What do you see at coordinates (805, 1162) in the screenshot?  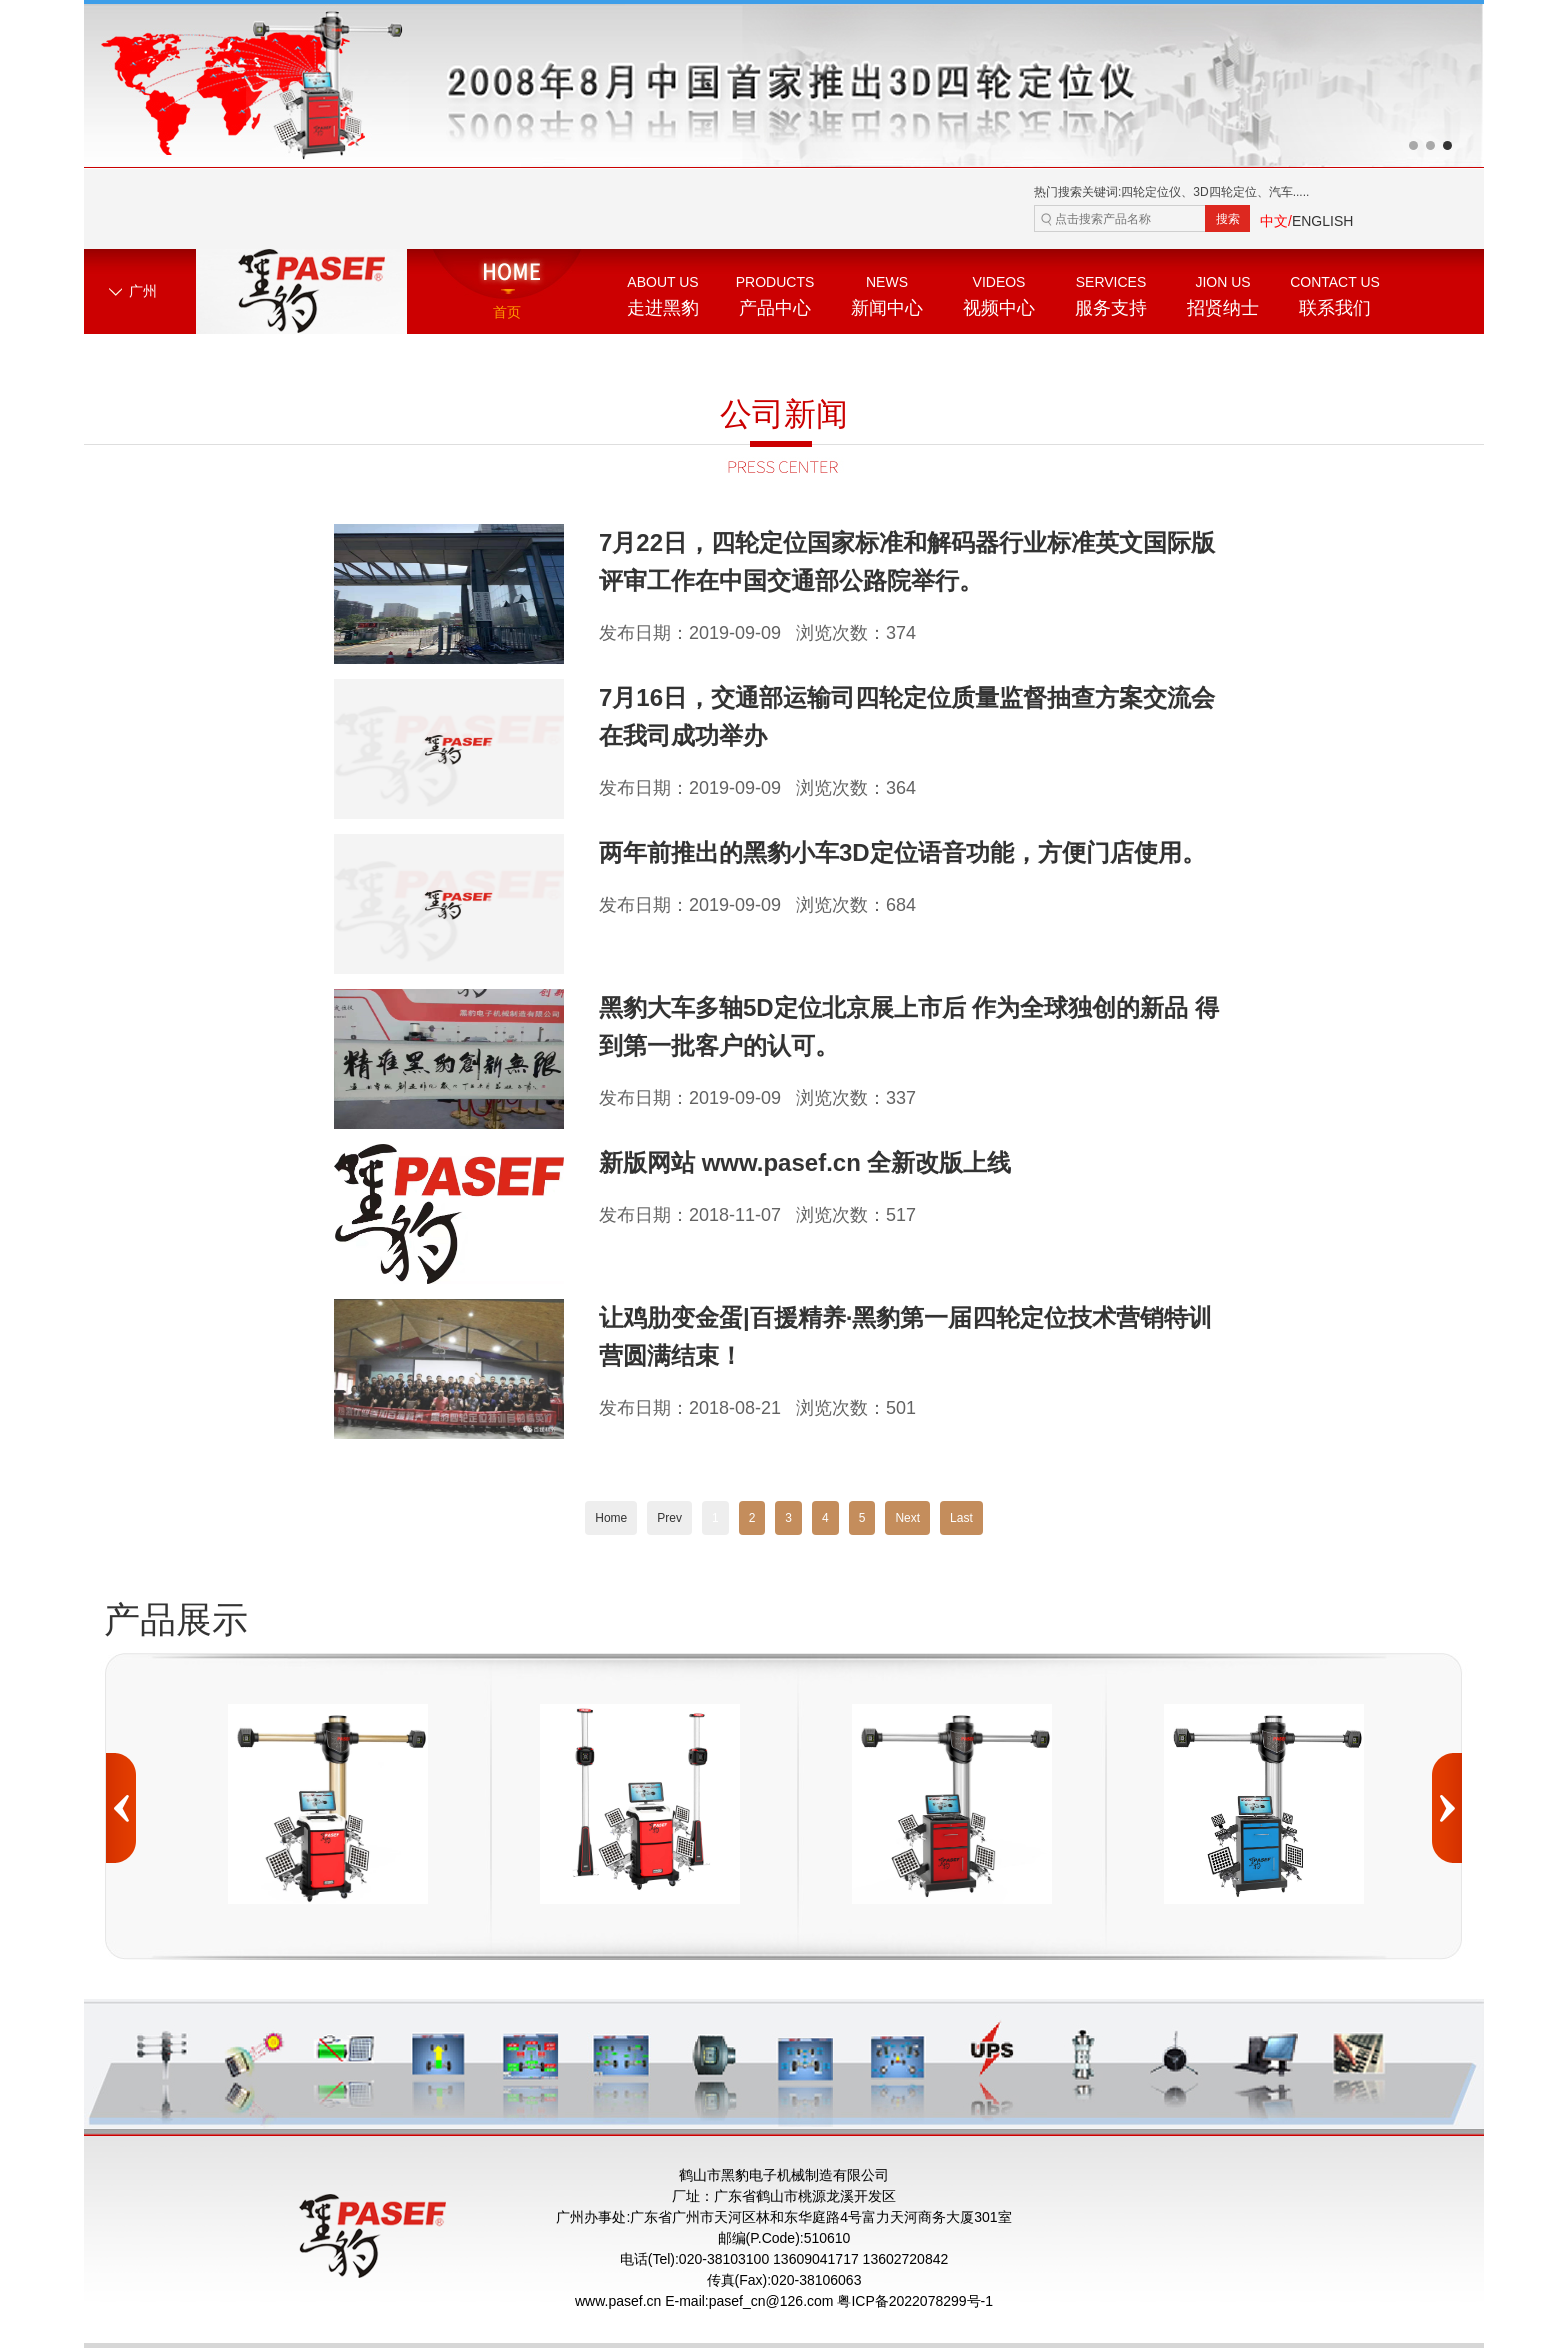 I see `新版网站 www.pasef.cn 全新改版上线` at bounding box center [805, 1162].